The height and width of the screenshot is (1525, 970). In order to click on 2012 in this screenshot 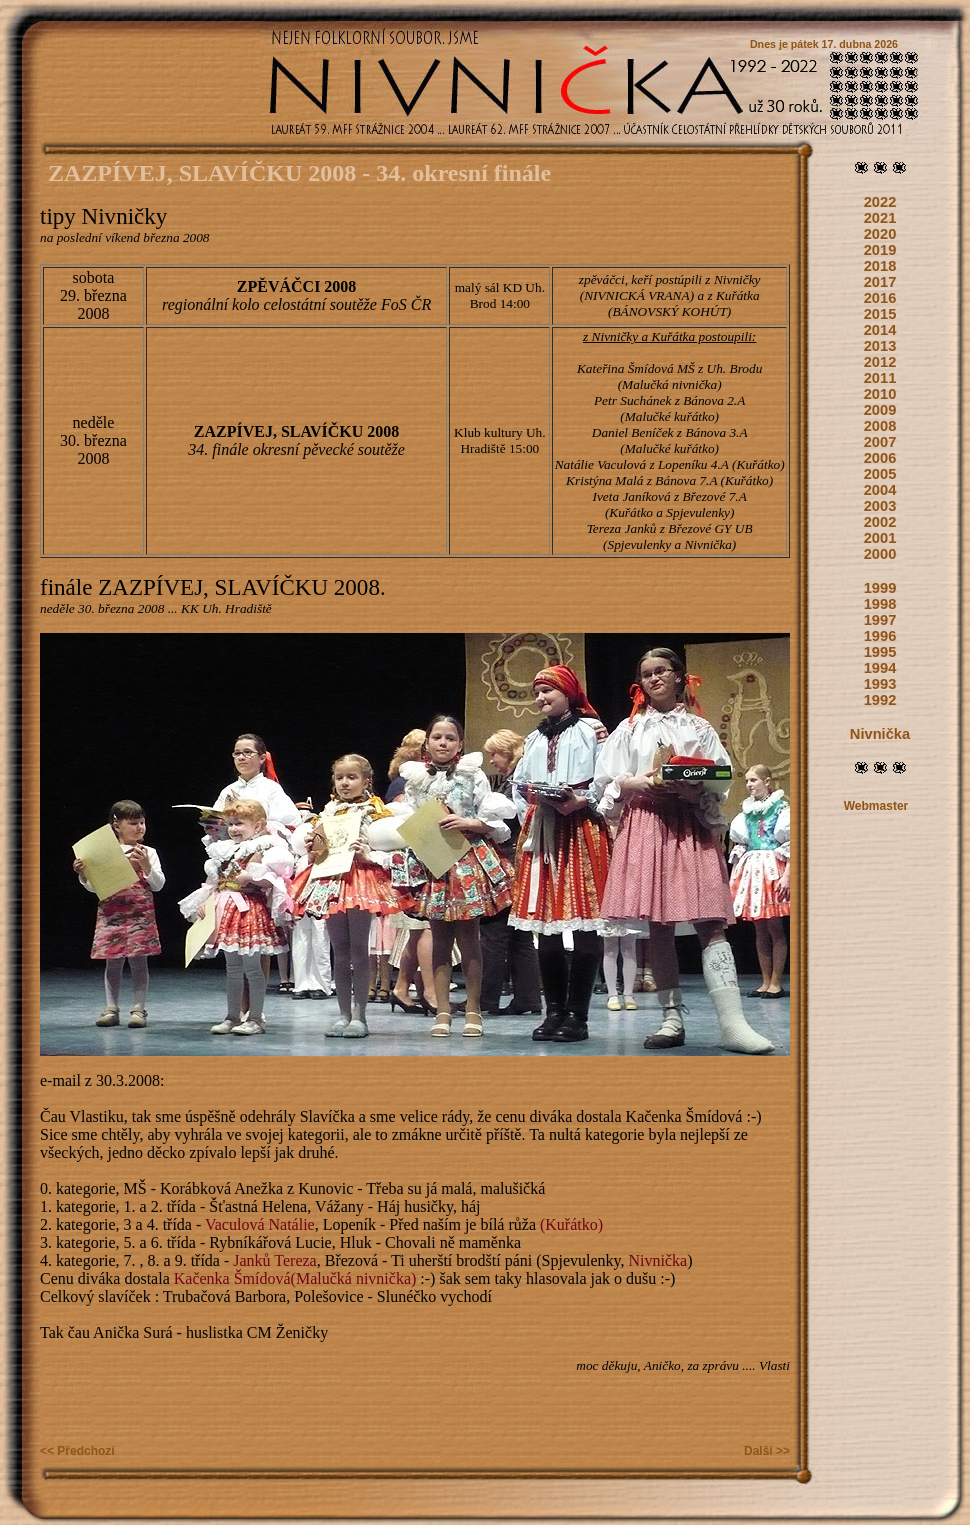, I will do `click(880, 362)`.